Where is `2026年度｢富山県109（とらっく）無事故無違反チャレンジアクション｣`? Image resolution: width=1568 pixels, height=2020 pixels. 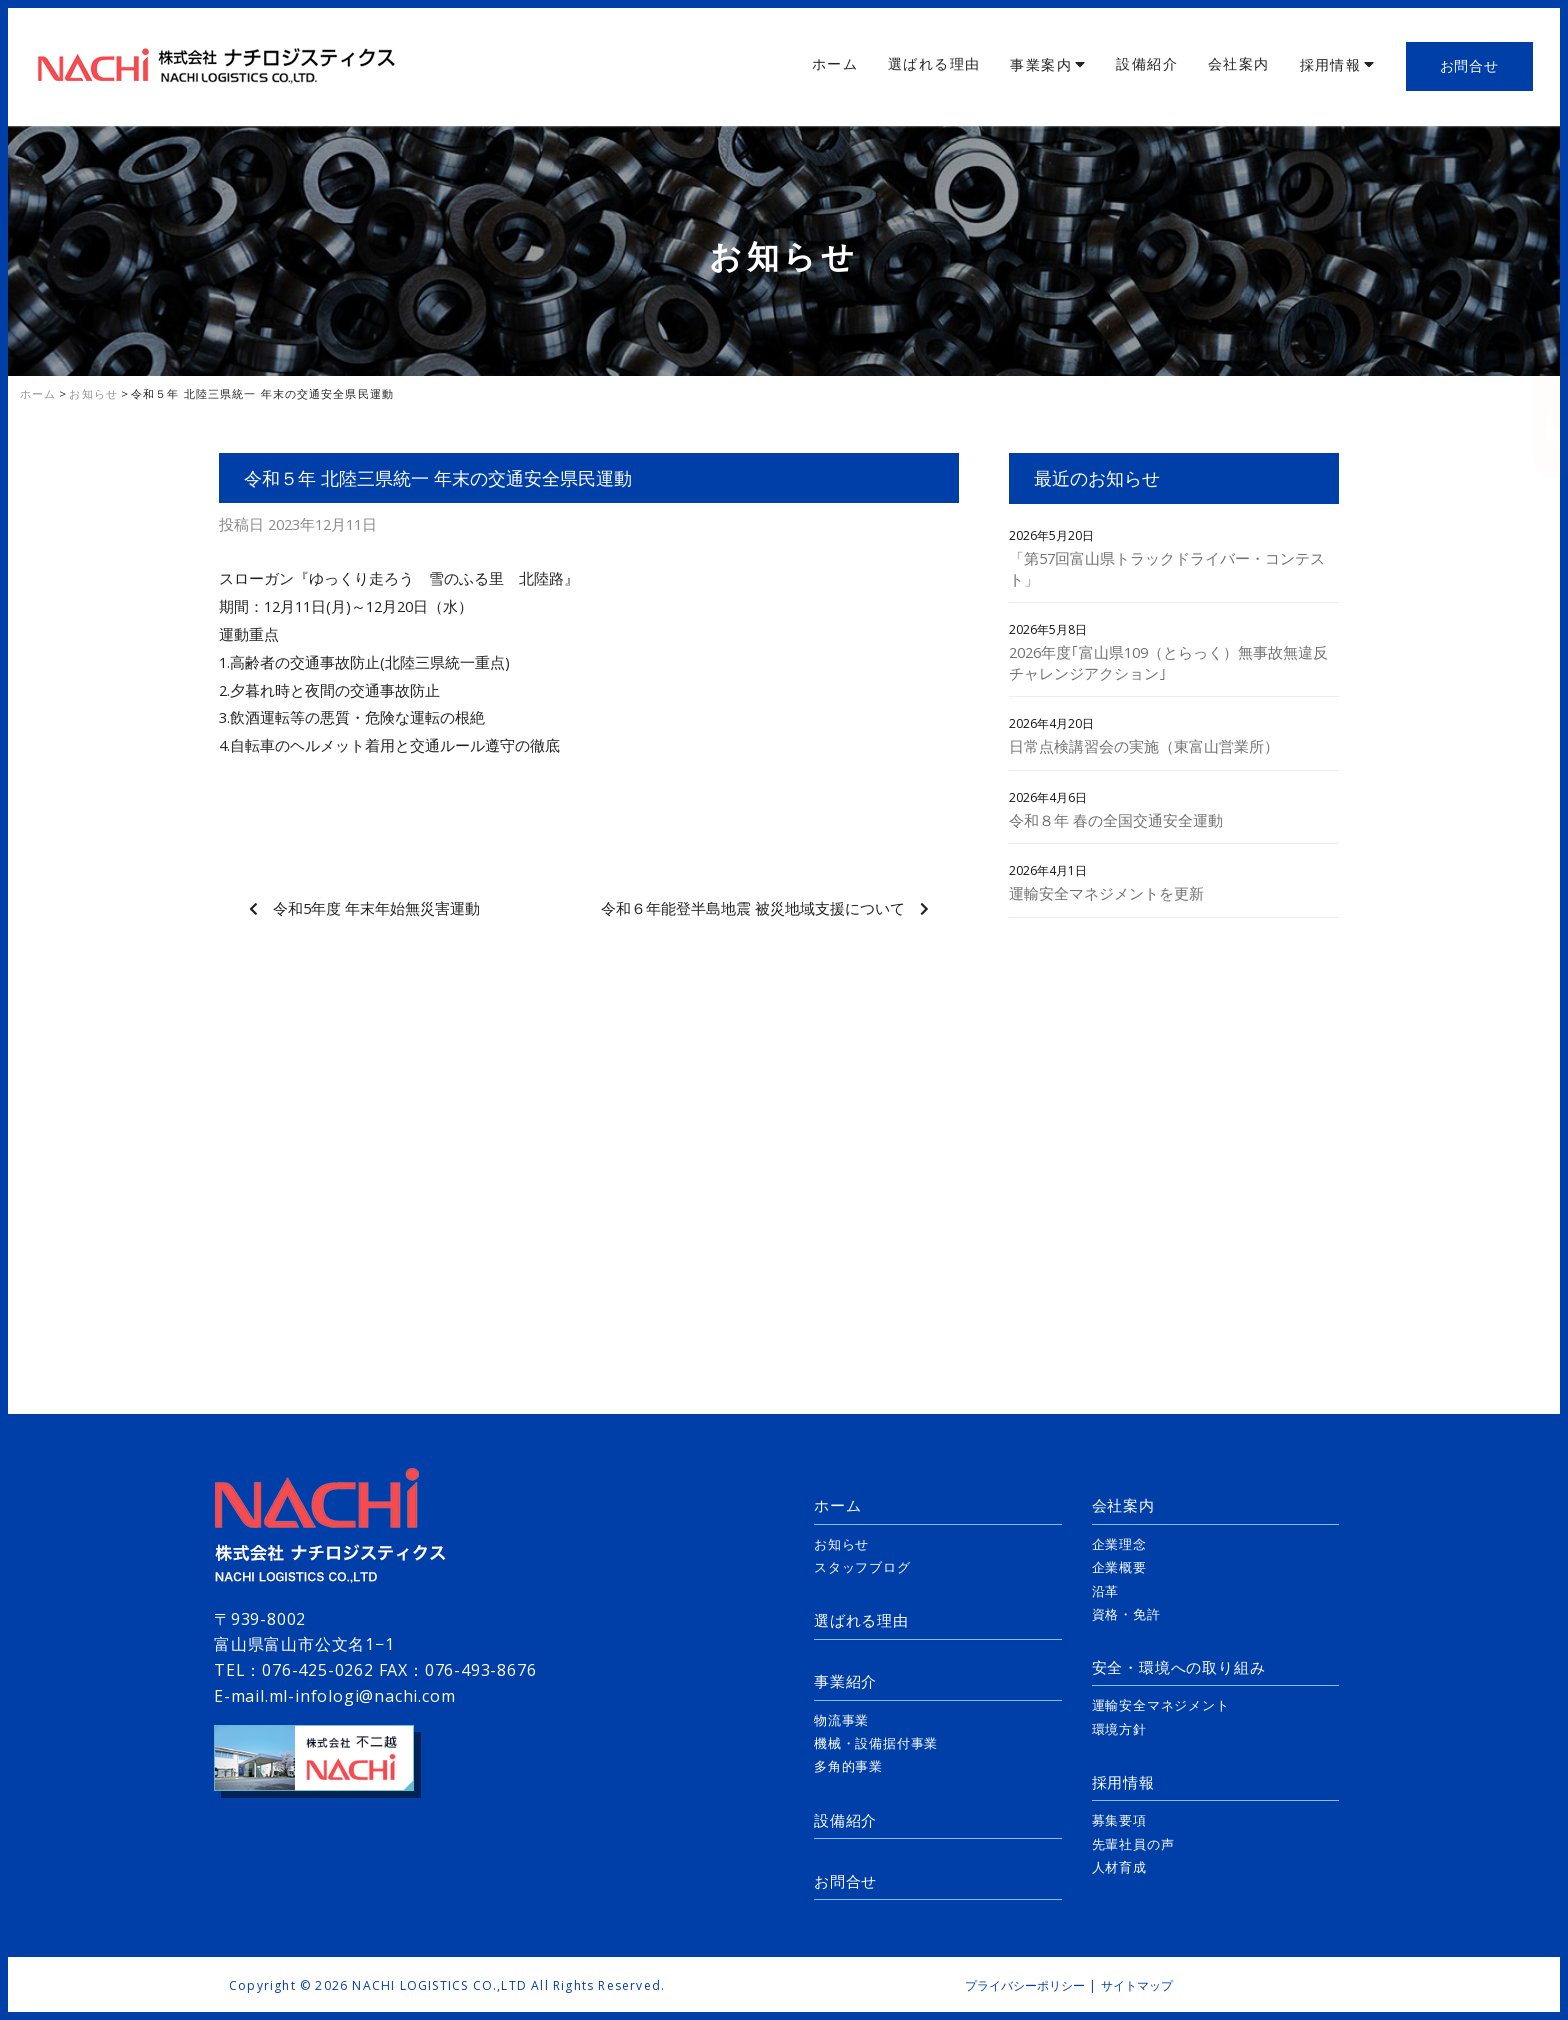 2026年度｢富山県109（とらっく）無事故無違反チャレンジアクション｣ is located at coordinates (1168, 662).